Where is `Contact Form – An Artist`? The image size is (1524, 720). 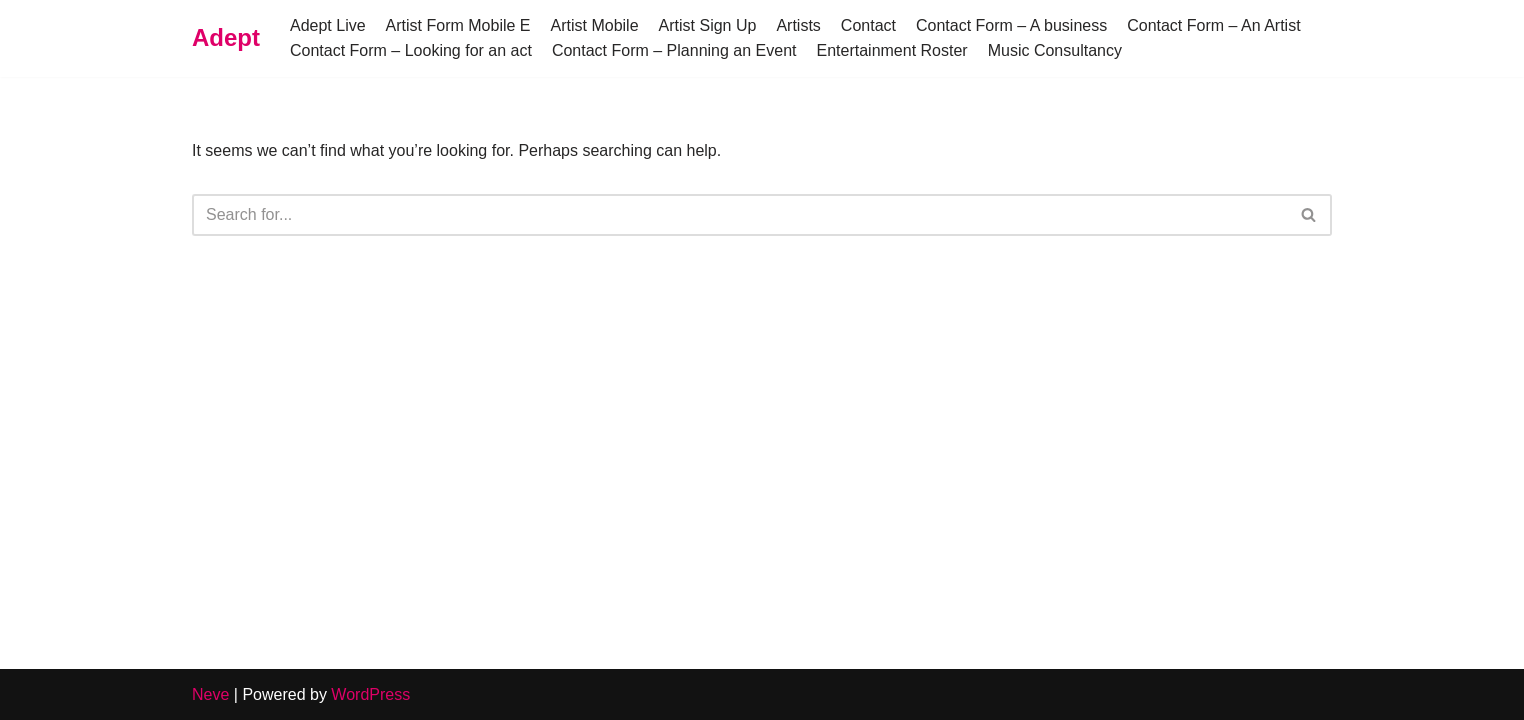
Contact Form – An Artist is located at coordinates (1213, 25).